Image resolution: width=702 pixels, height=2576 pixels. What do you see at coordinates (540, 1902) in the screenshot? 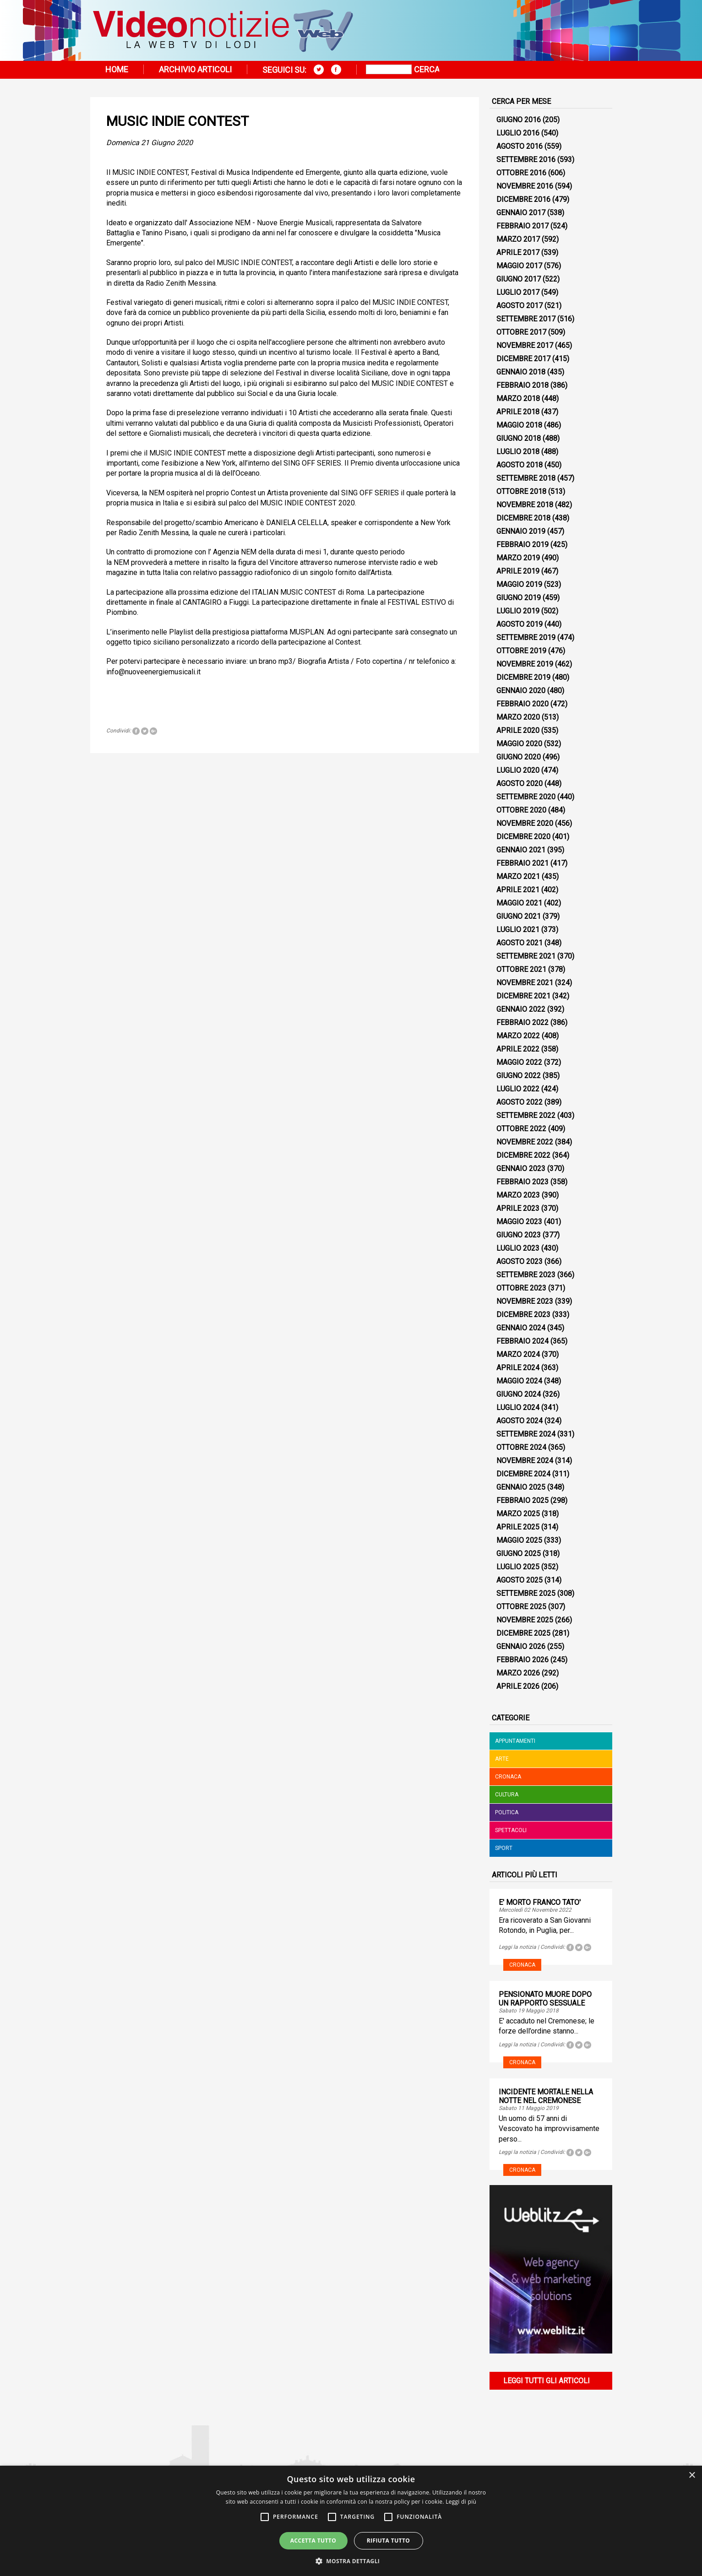
I see `E' MORTO FRANCO TATO'` at bounding box center [540, 1902].